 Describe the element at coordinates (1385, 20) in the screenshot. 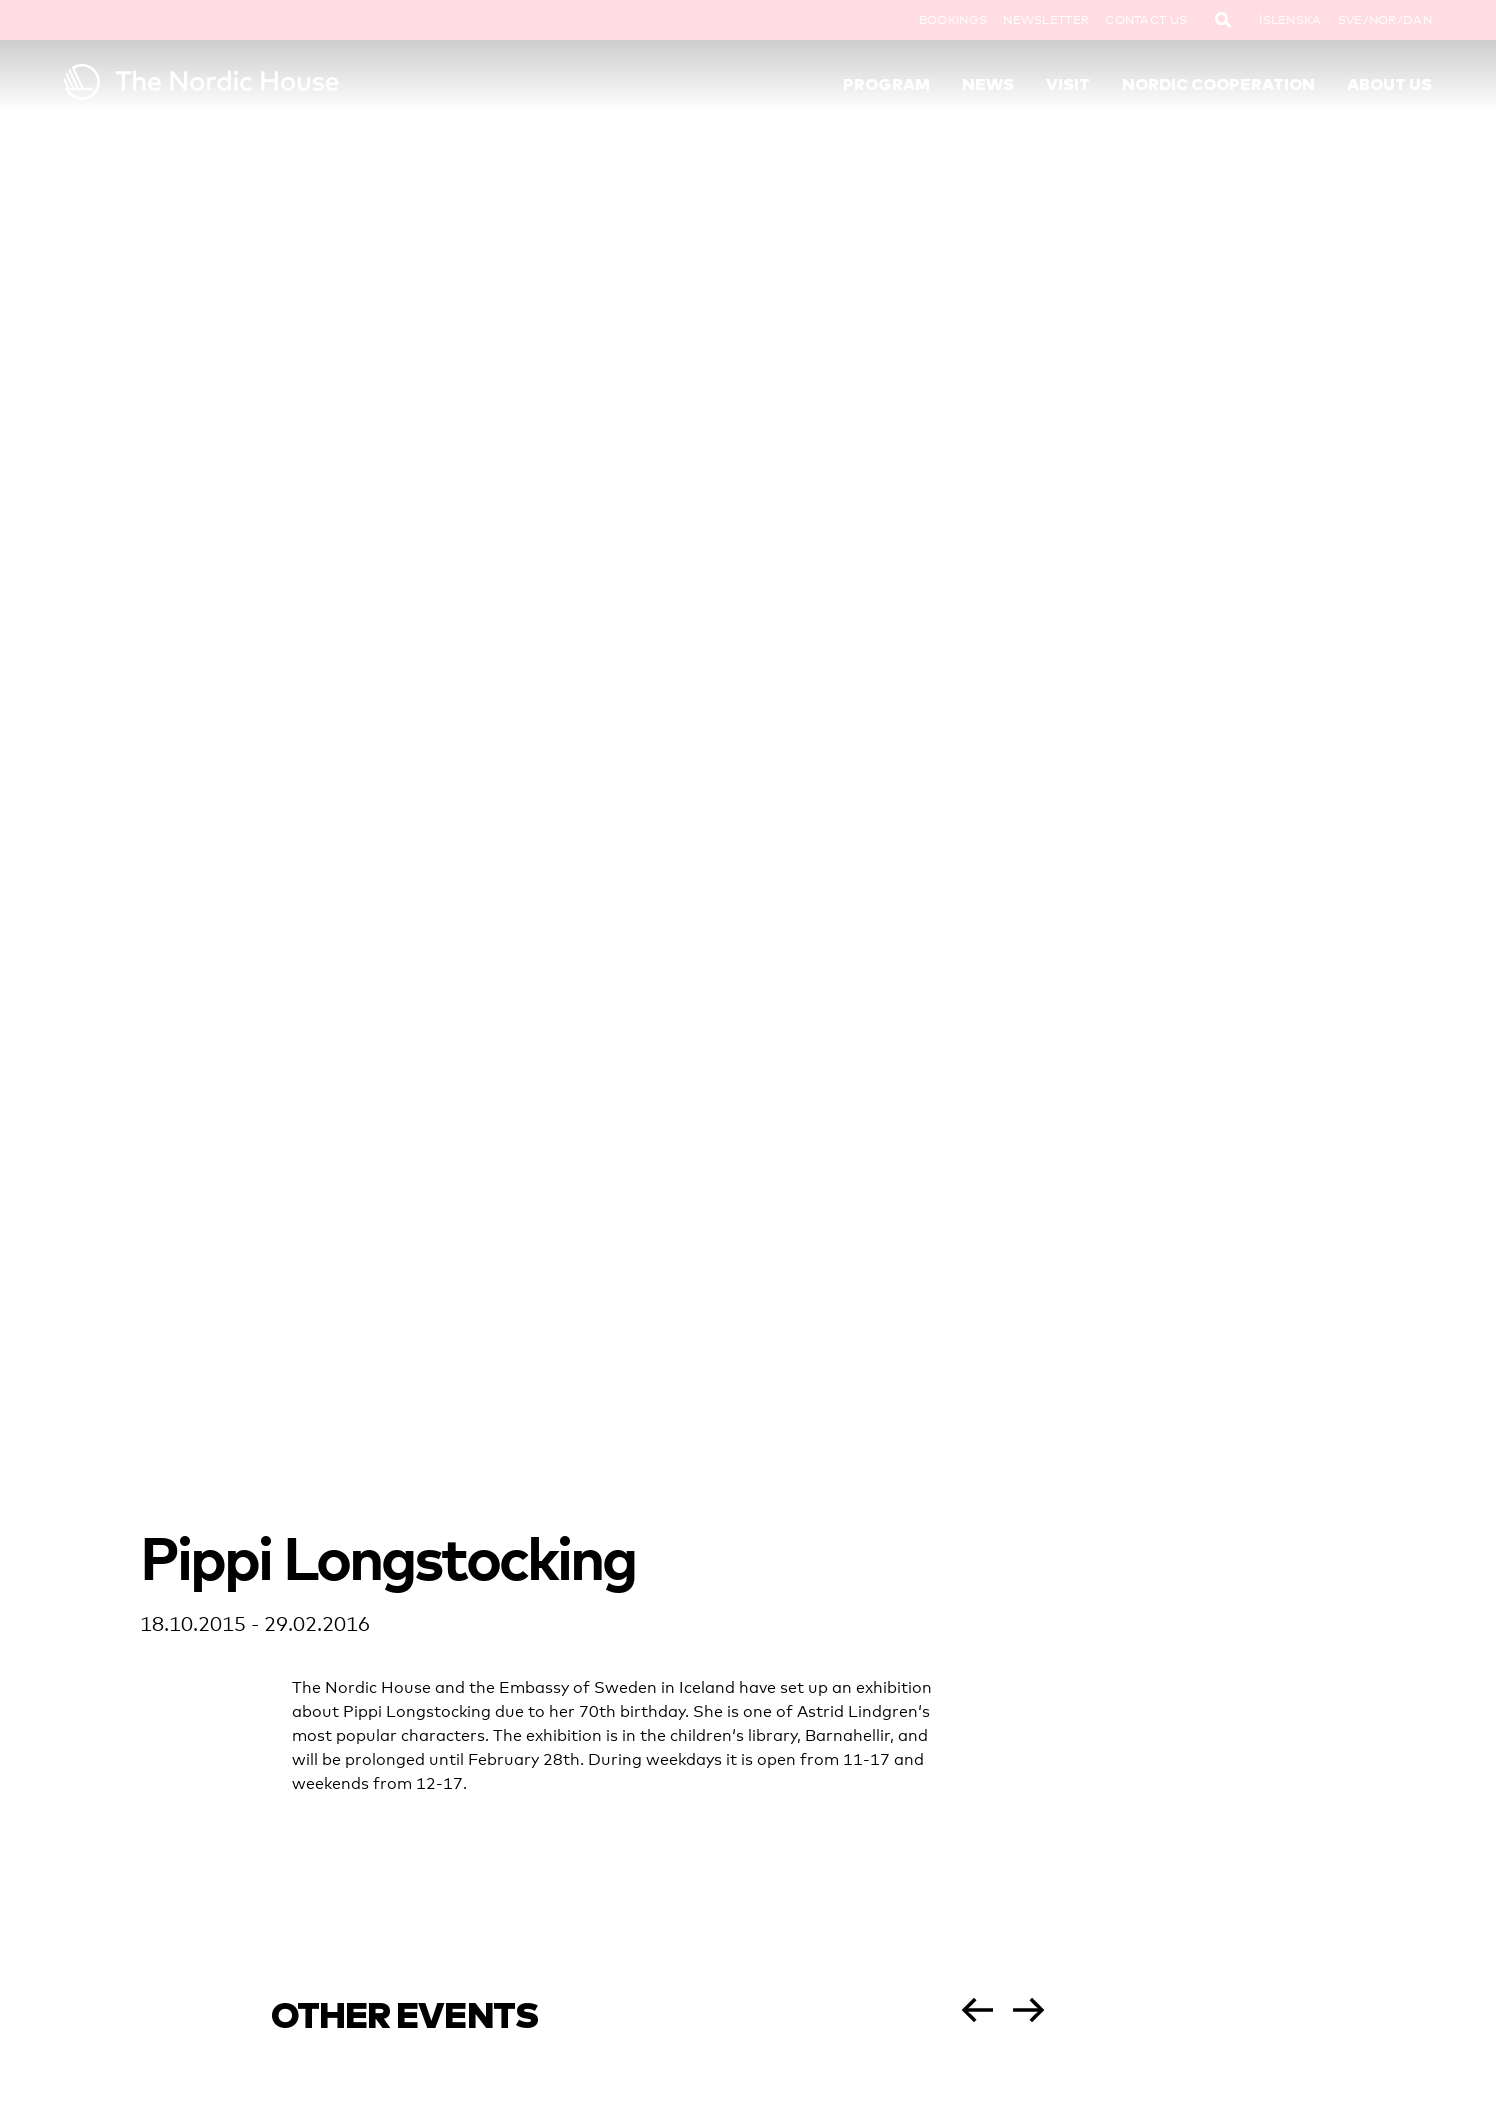

I see `SVE/NOR/DAN` at that location.